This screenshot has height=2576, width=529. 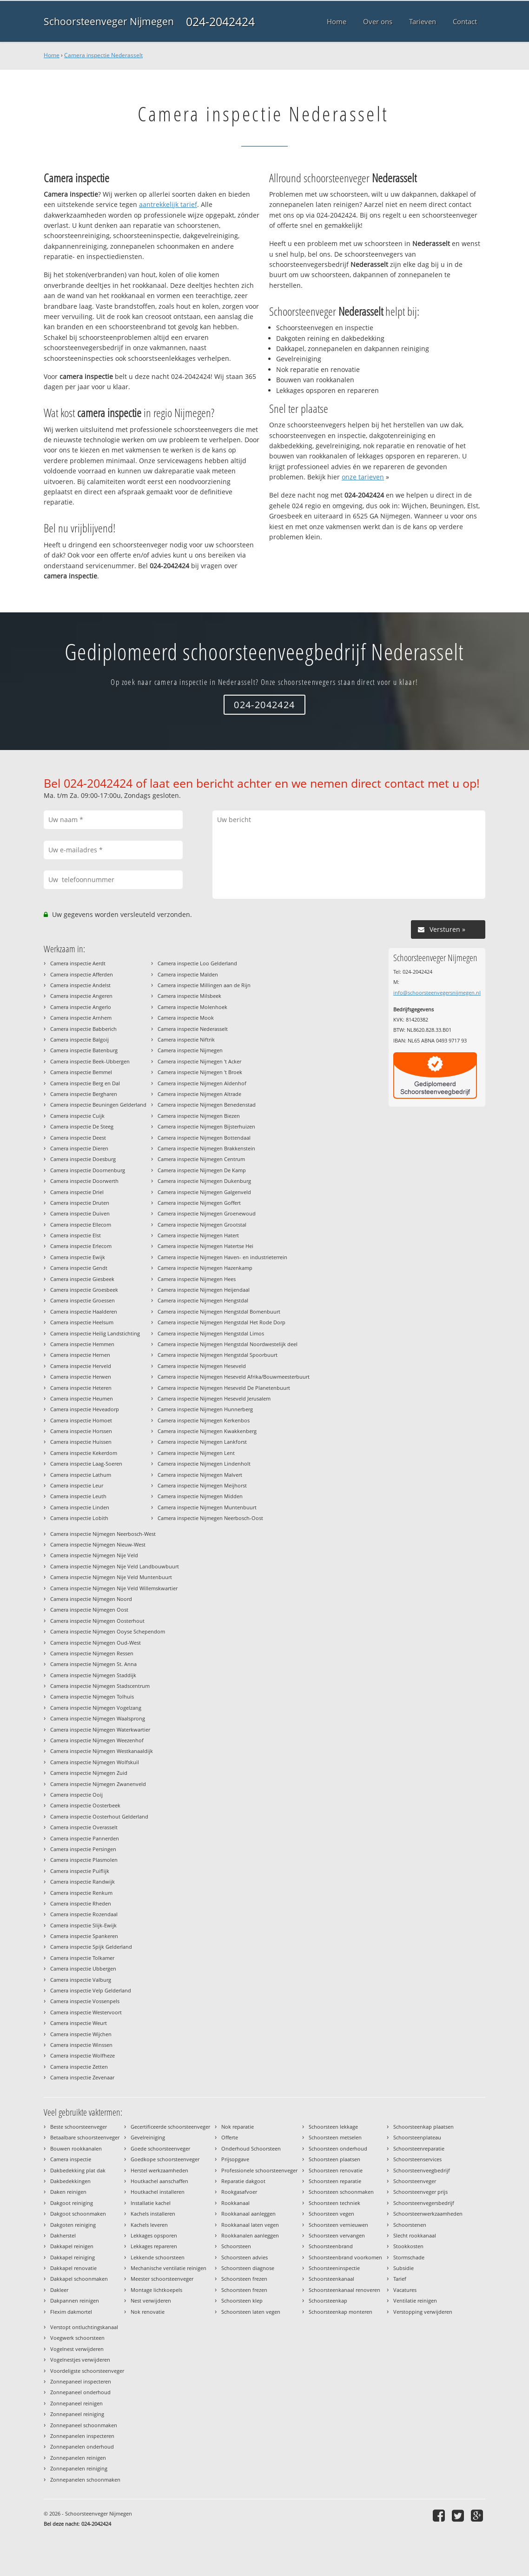 What do you see at coordinates (81, 1017) in the screenshot?
I see `Camera inspectie Arnhem` at bounding box center [81, 1017].